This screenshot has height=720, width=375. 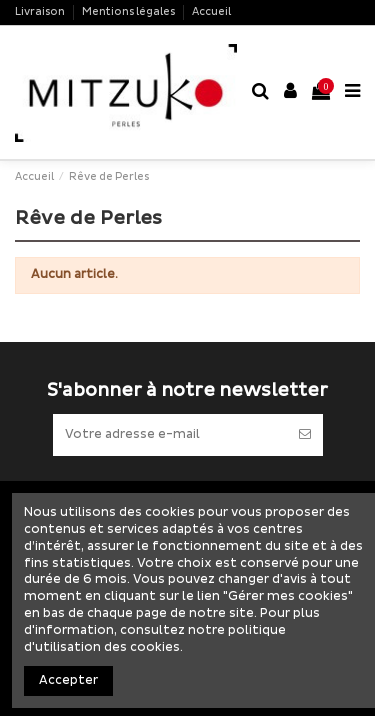 What do you see at coordinates (41, 12) in the screenshot?
I see `Livraison` at bounding box center [41, 12].